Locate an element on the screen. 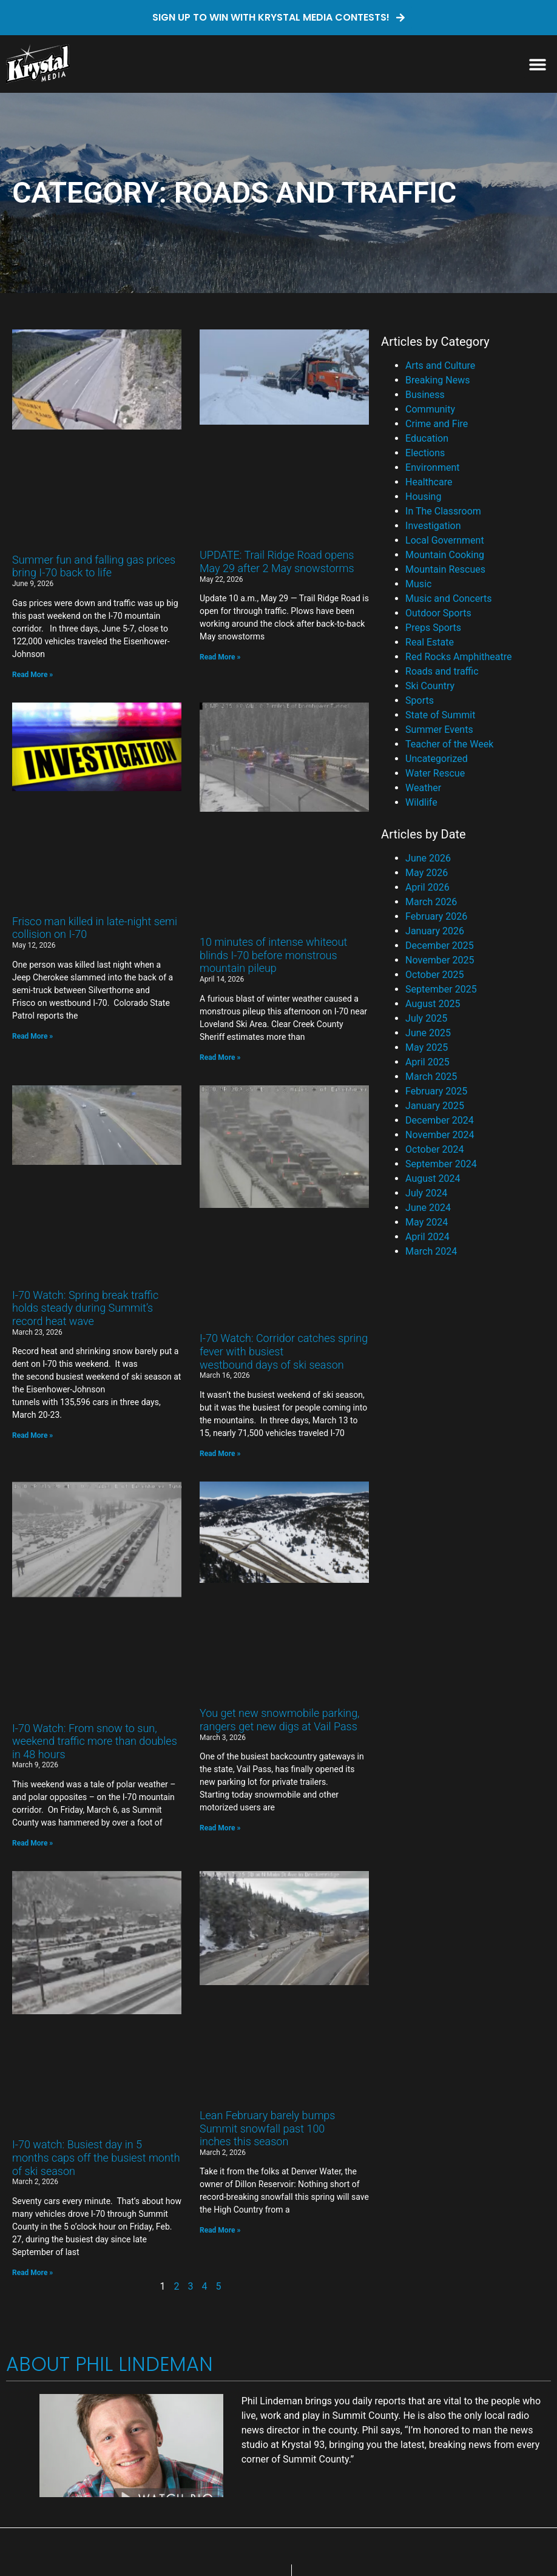 The image size is (557, 2576). Wildlife is located at coordinates (421, 802).